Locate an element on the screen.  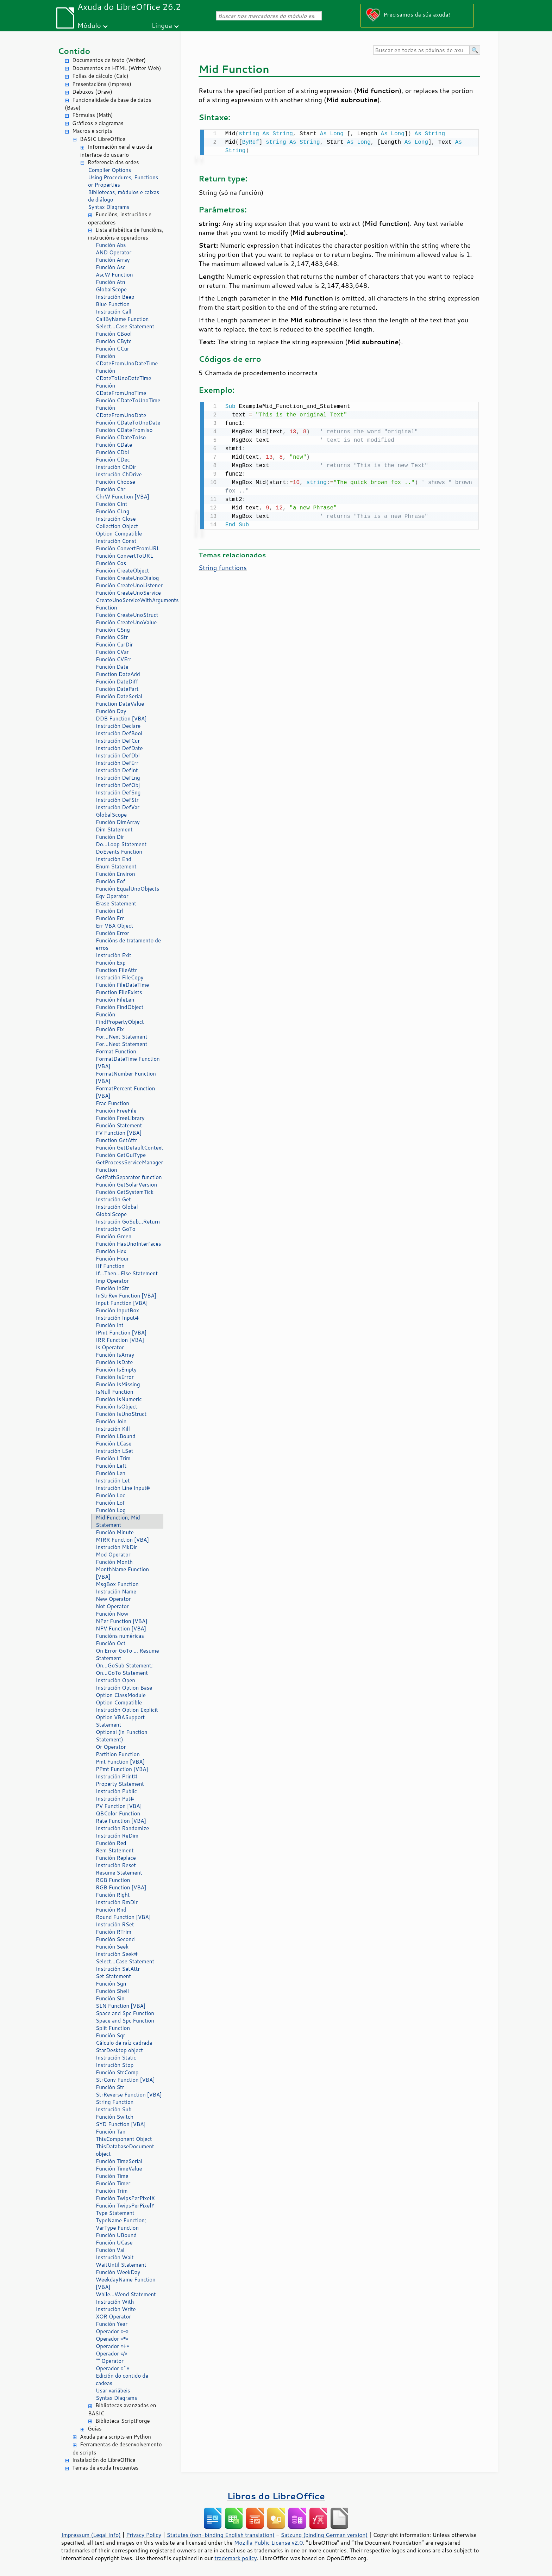
Función RTrim is located at coordinates (113, 1932).